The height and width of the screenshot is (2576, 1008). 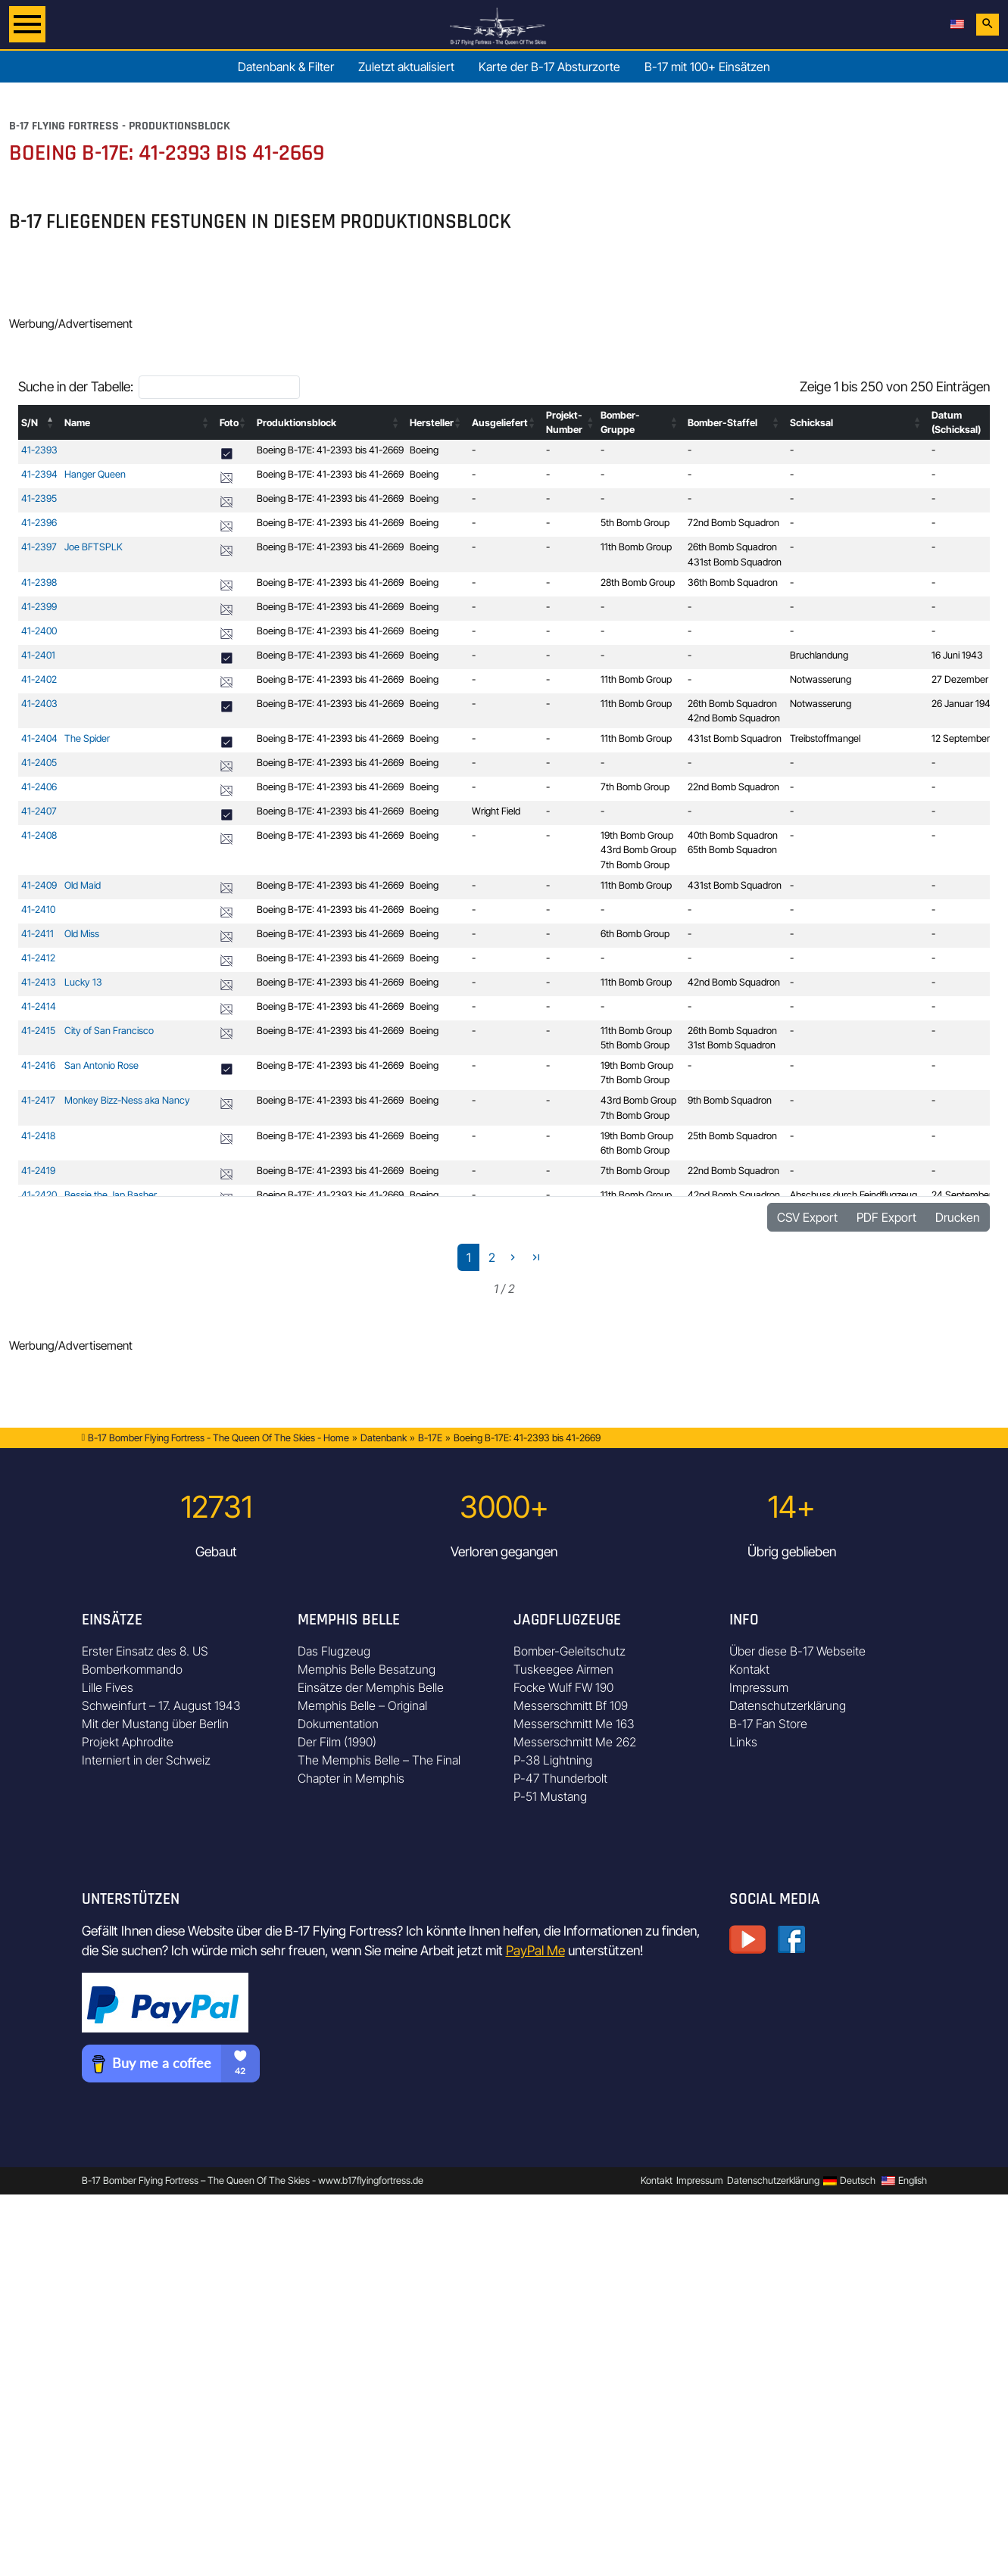 What do you see at coordinates (574, 1741) in the screenshot?
I see `Messerschmitt Me 262` at bounding box center [574, 1741].